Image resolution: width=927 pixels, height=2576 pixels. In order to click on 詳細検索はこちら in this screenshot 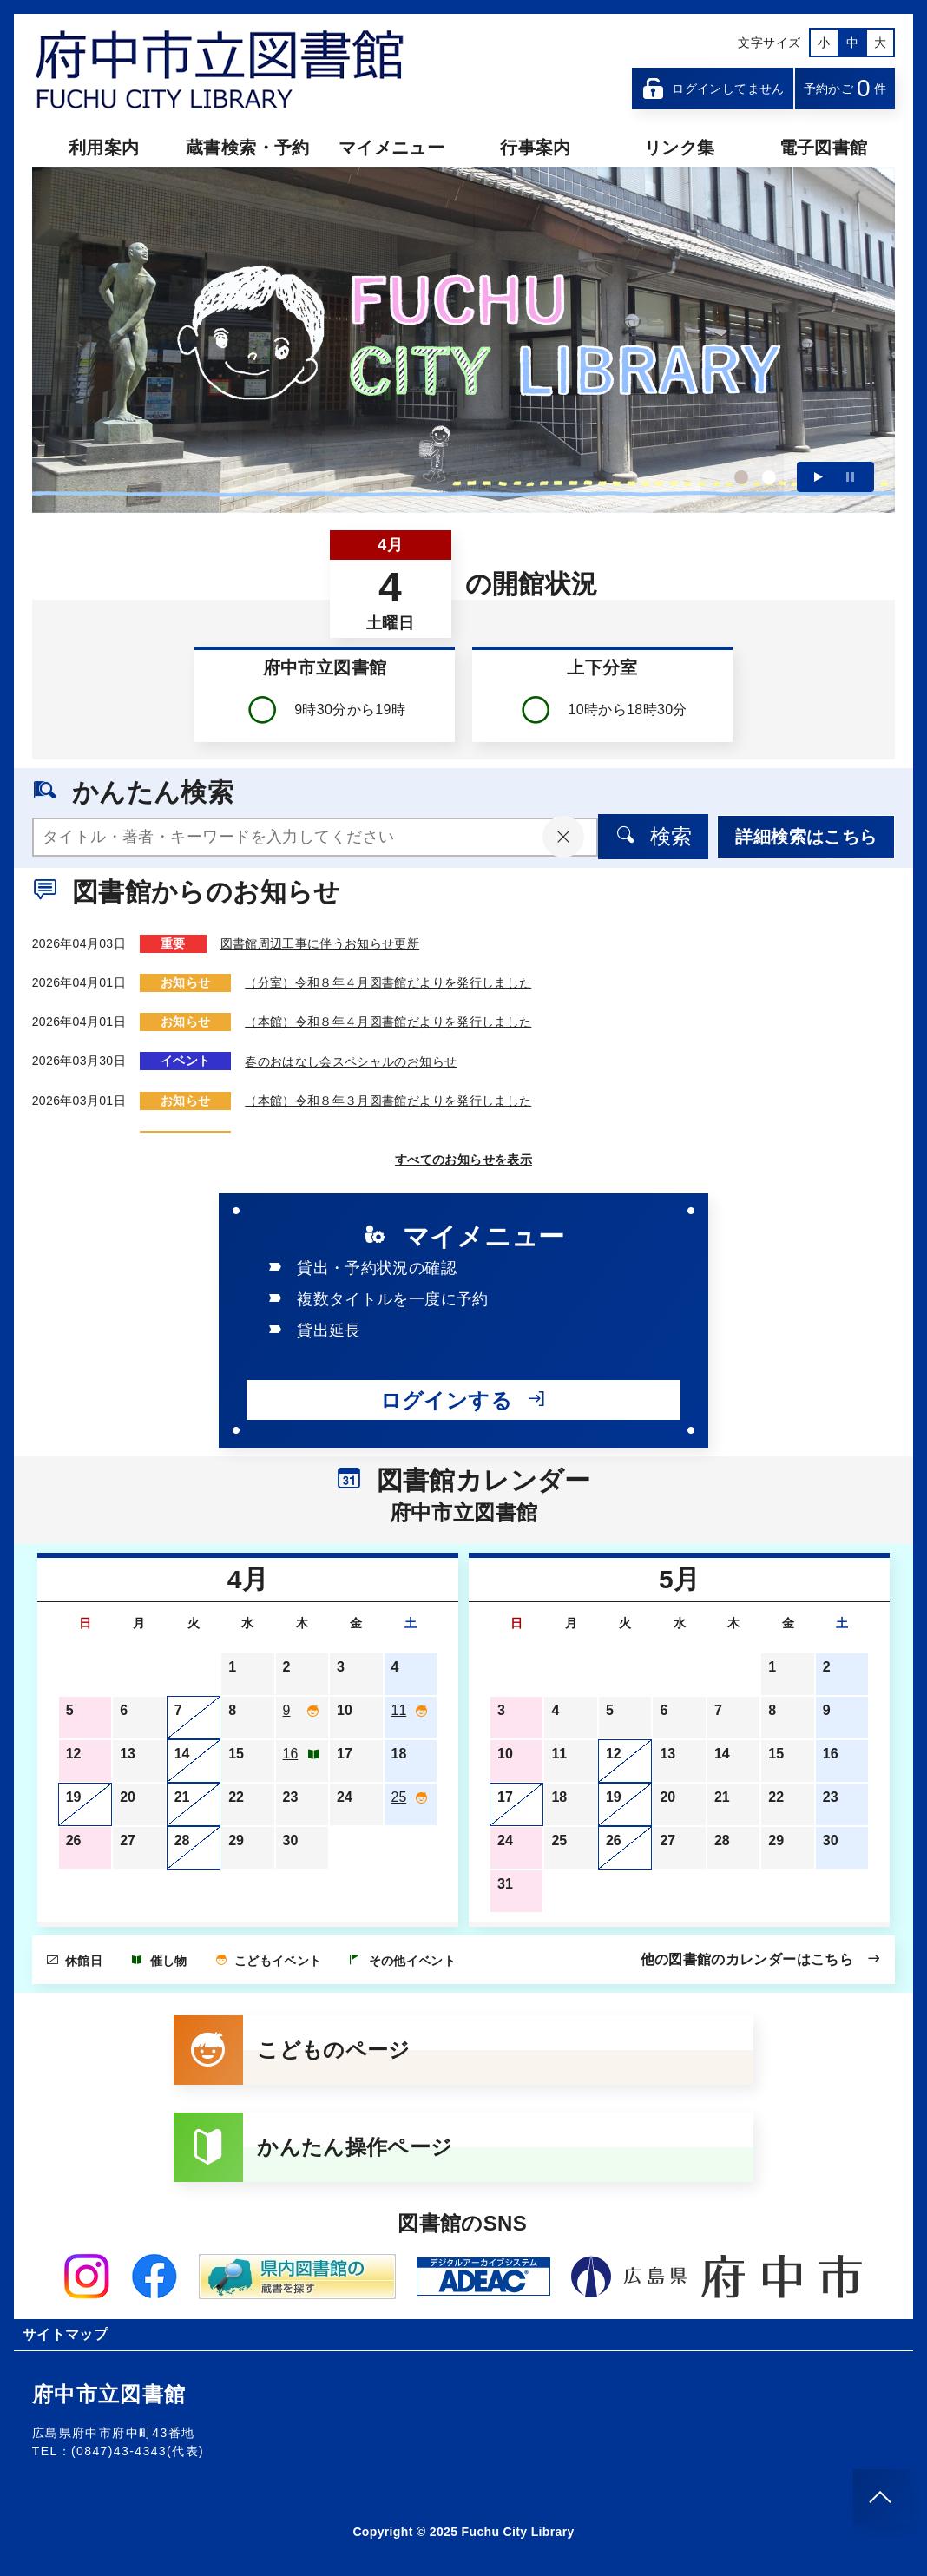, I will do `click(806, 836)`.